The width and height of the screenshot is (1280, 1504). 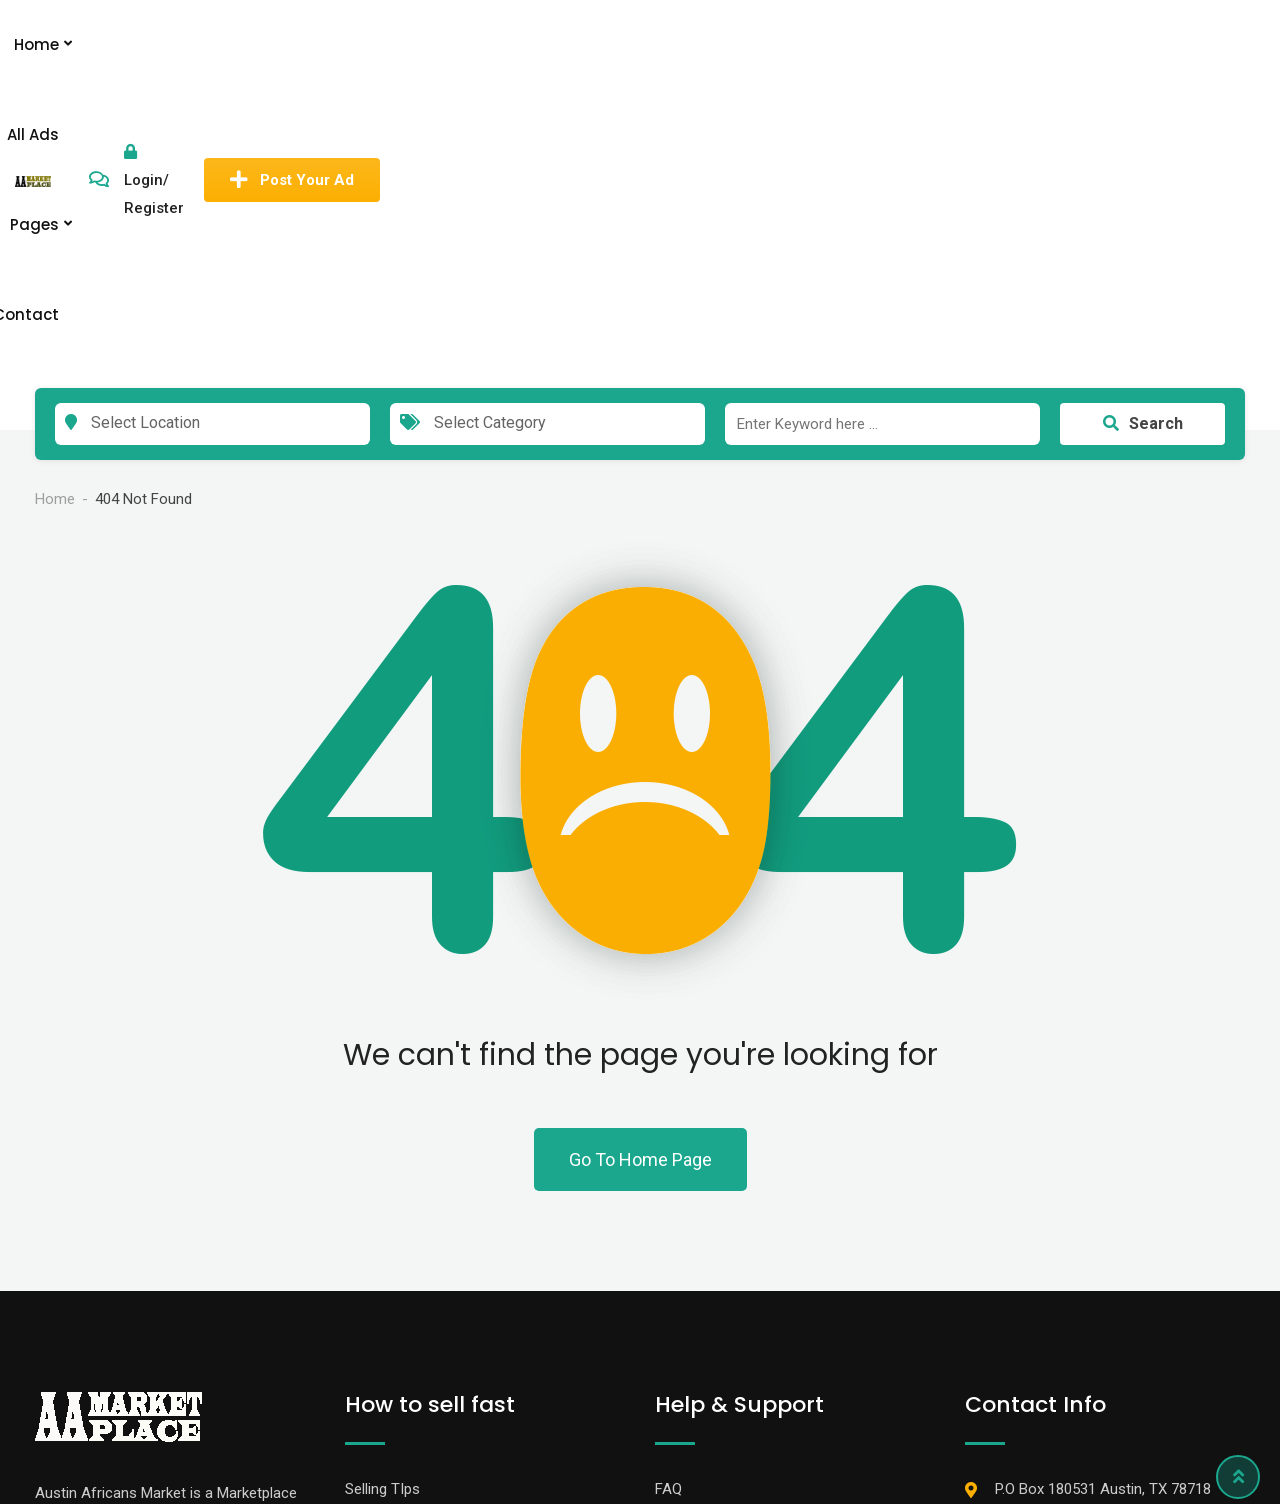 I want to click on Selling TIps, so click(x=382, y=1191).